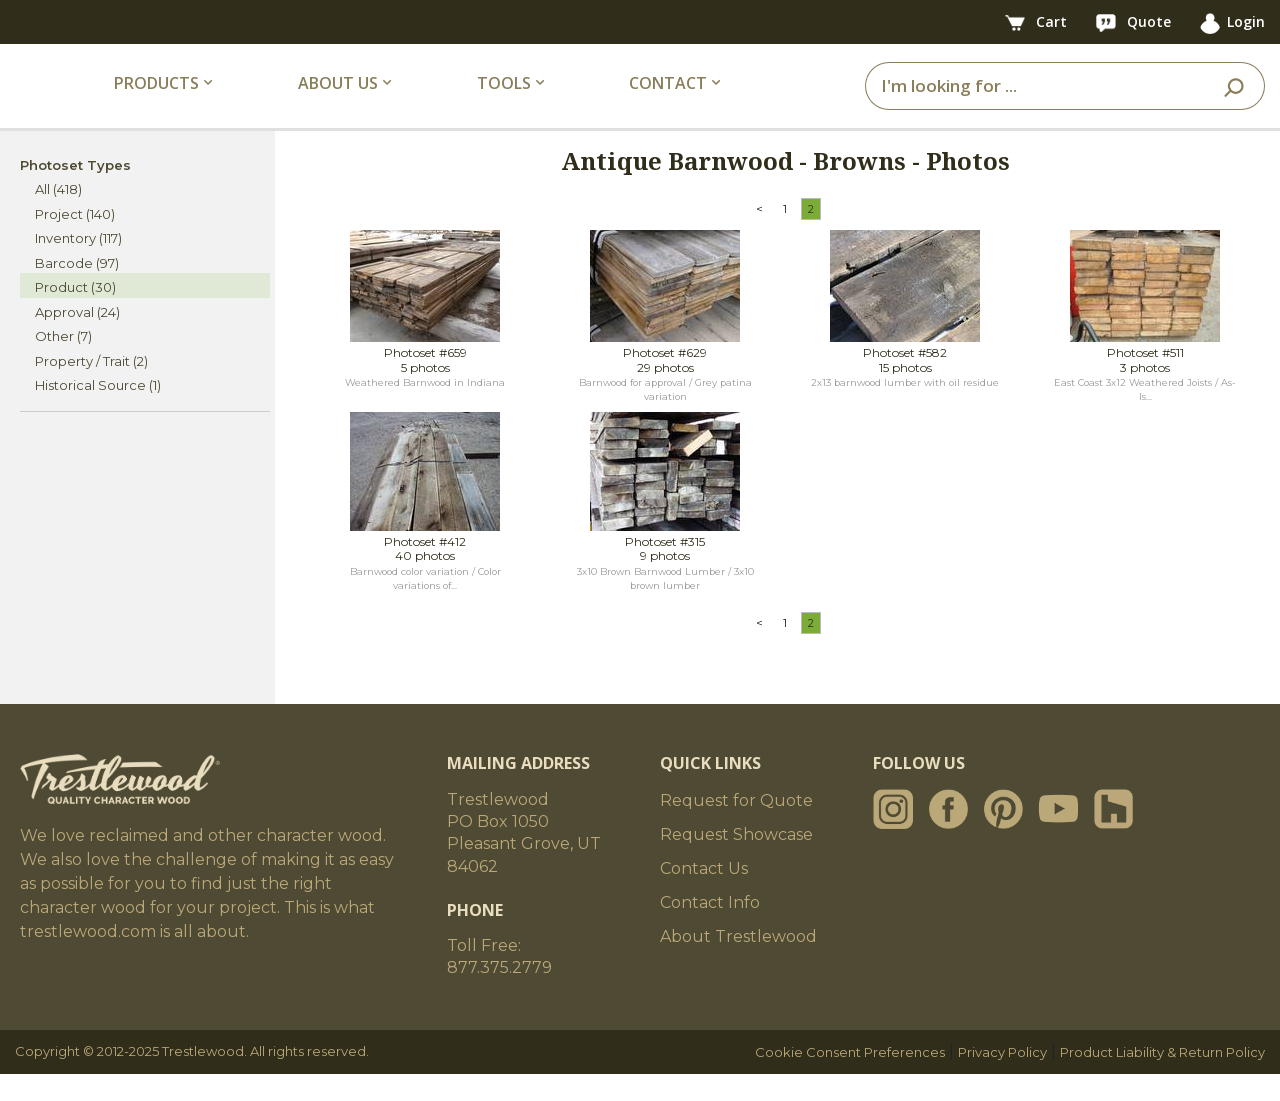 This screenshot has height=1101, width=1280. What do you see at coordinates (1002, 1079) in the screenshot?
I see `Privacy Policy` at bounding box center [1002, 1079].